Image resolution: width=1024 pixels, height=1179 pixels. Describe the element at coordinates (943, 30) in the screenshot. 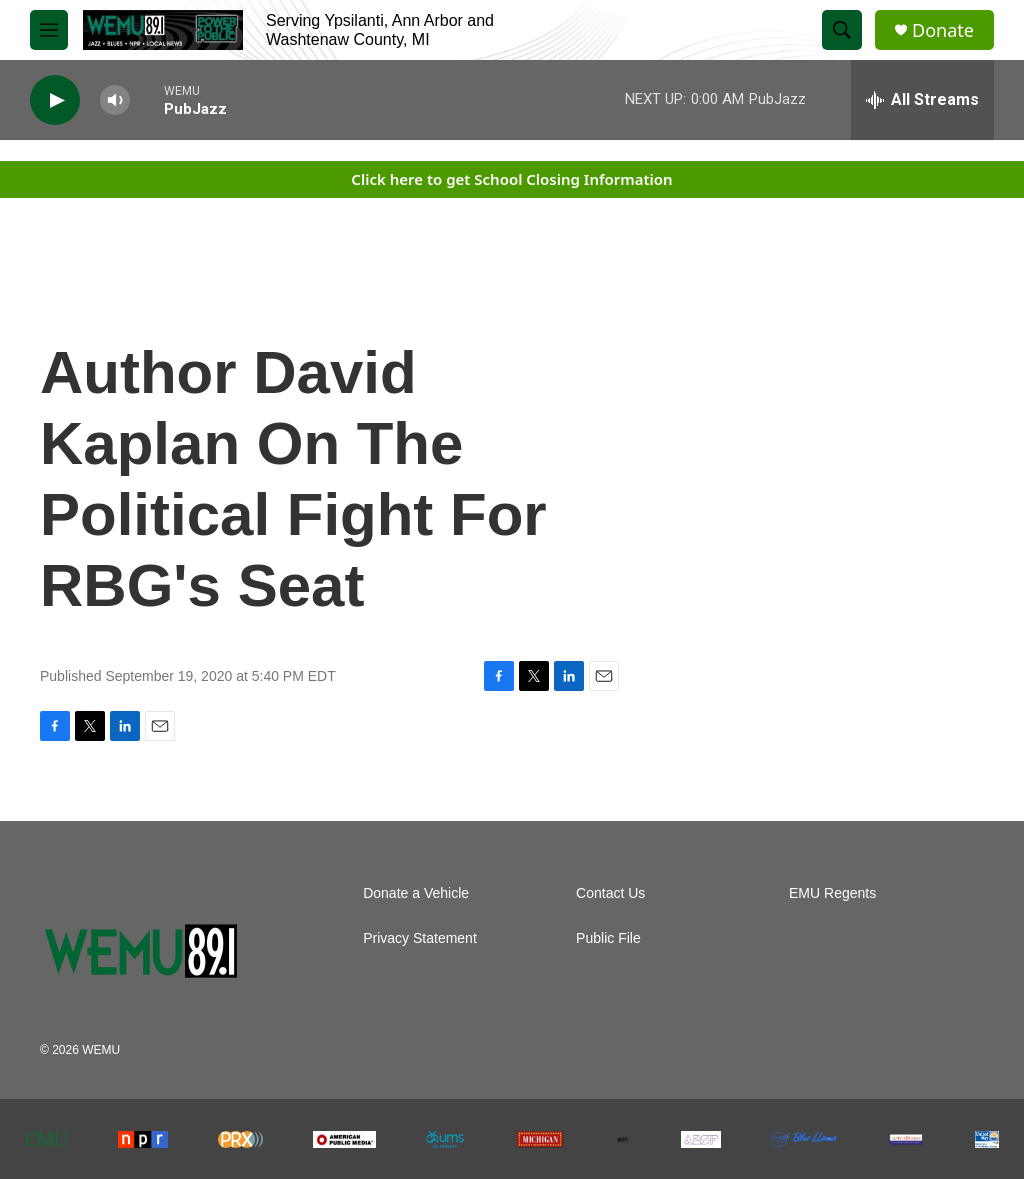

I see `Donate` at that location.